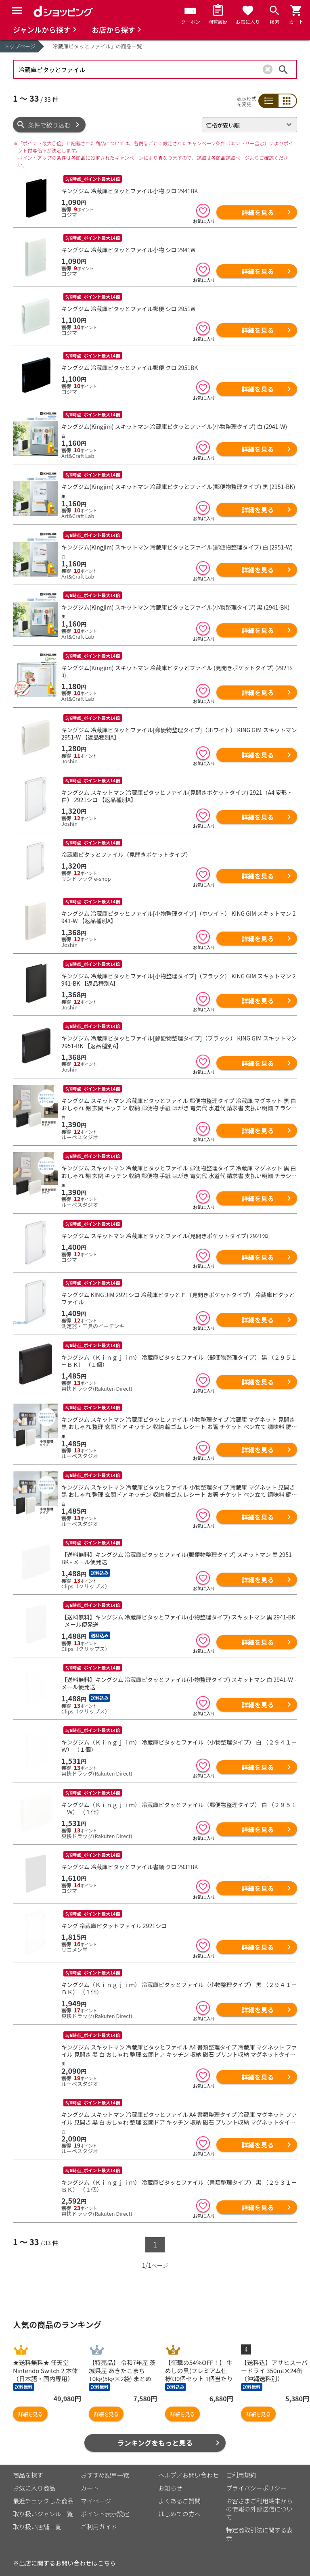 The width and height of the screenshot is (310, 2576). What do you see at coordinates (179, 2502) in the screenshot?
I see `はじめての方へ` at bounding box center [179, 2502].